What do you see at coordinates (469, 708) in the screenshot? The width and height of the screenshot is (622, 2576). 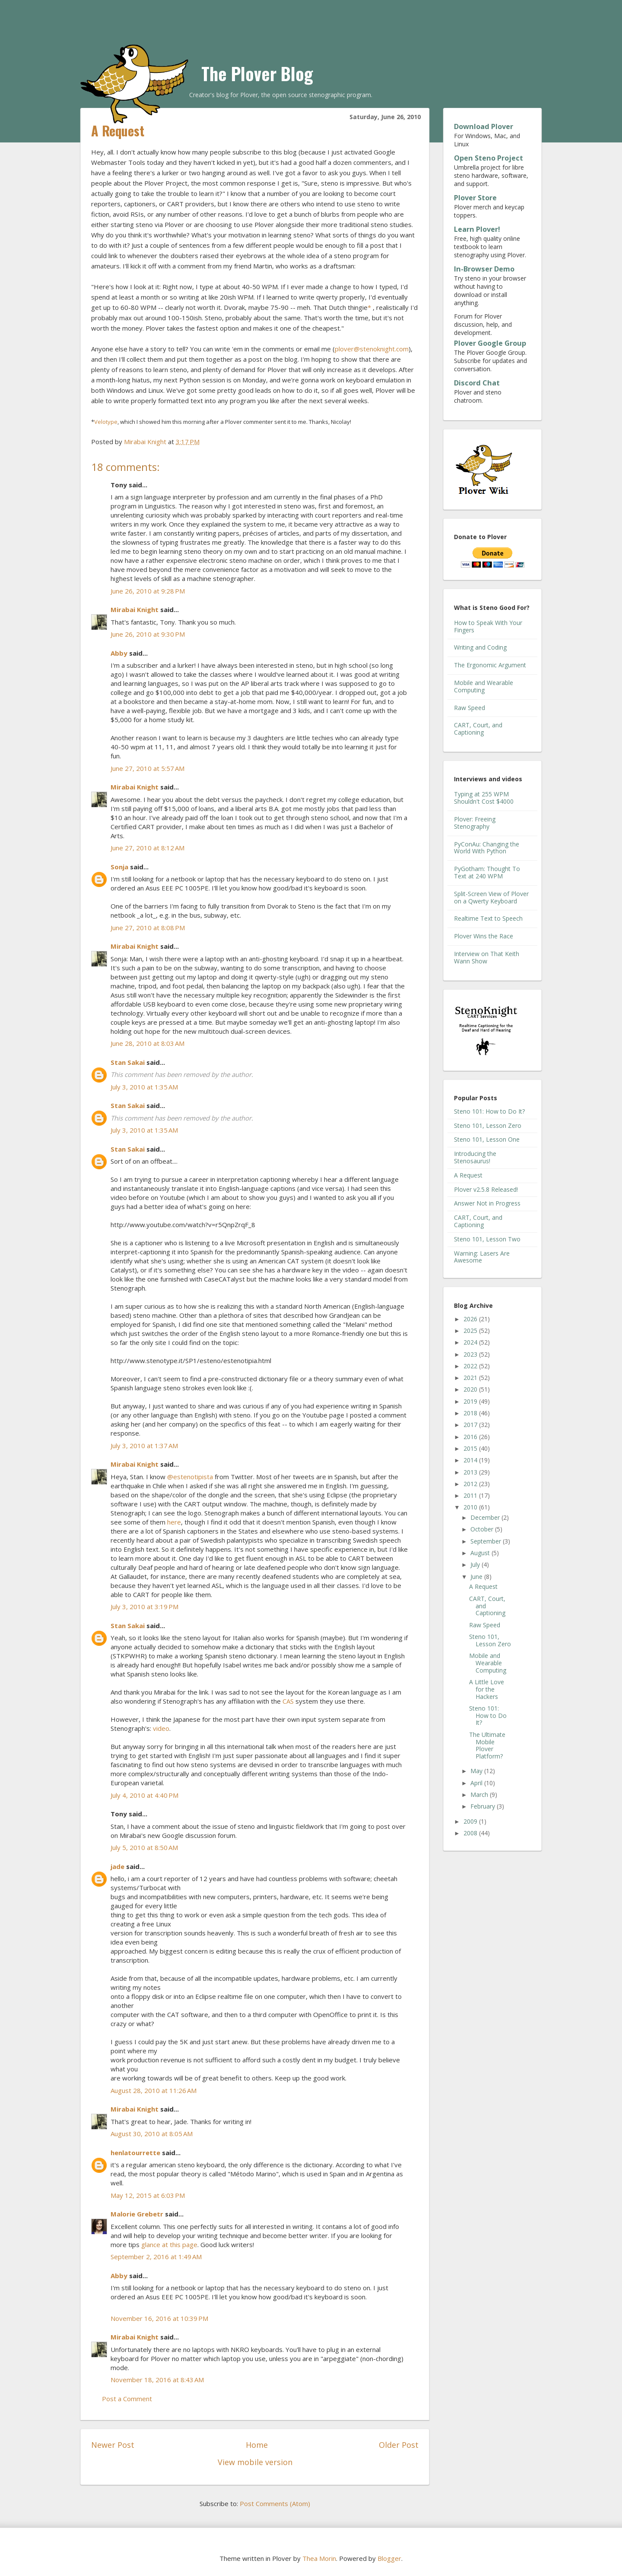 I see `Raw Speed` at bounding box center [469, 708].